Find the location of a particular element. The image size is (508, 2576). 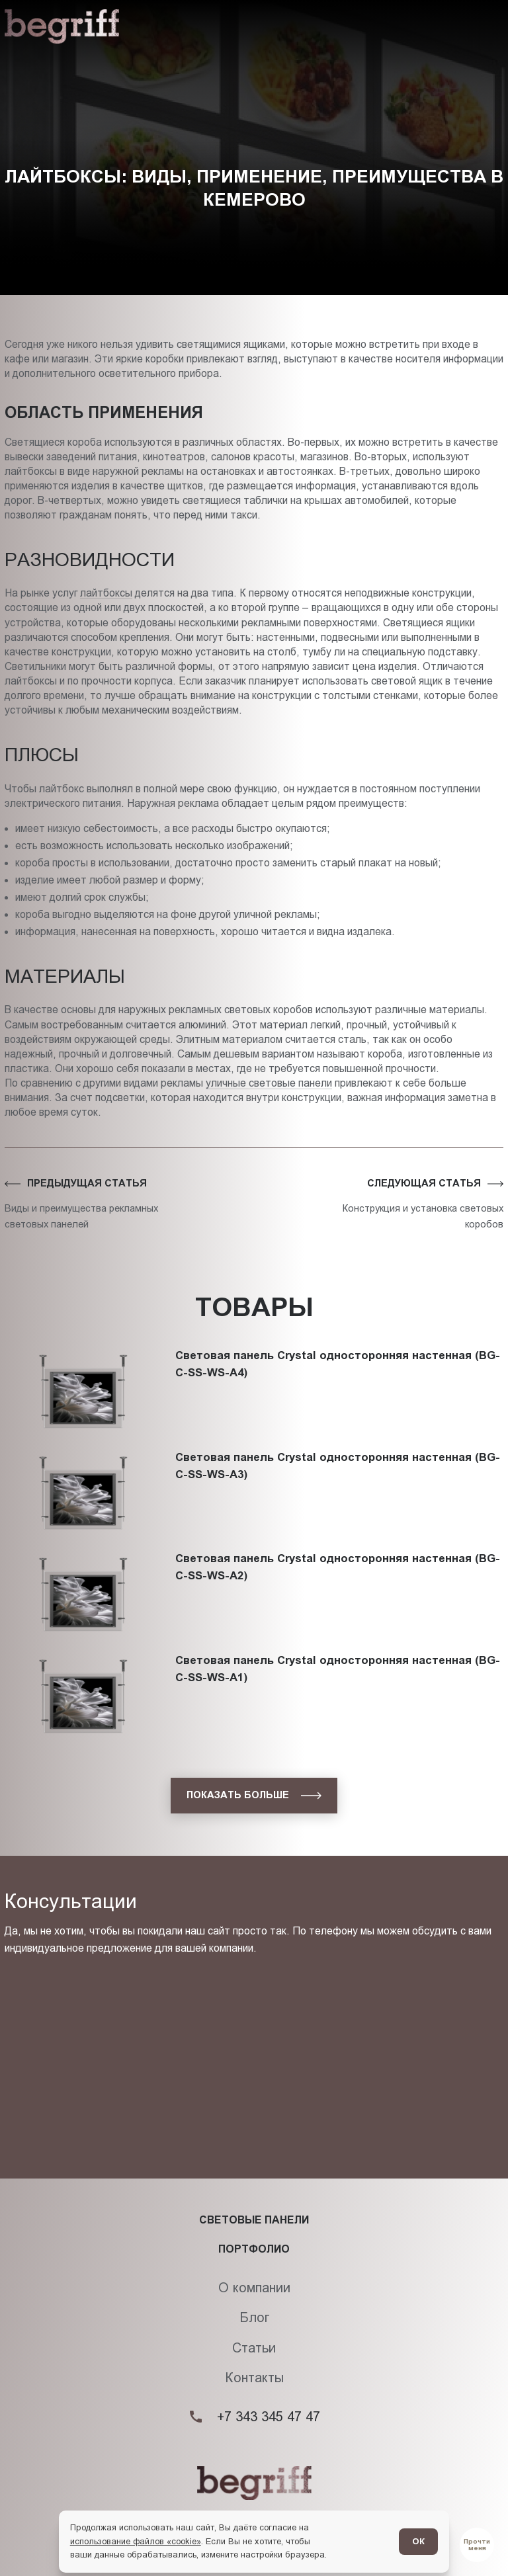

ОК [Согласен] is located at coordinates (418, 2541).